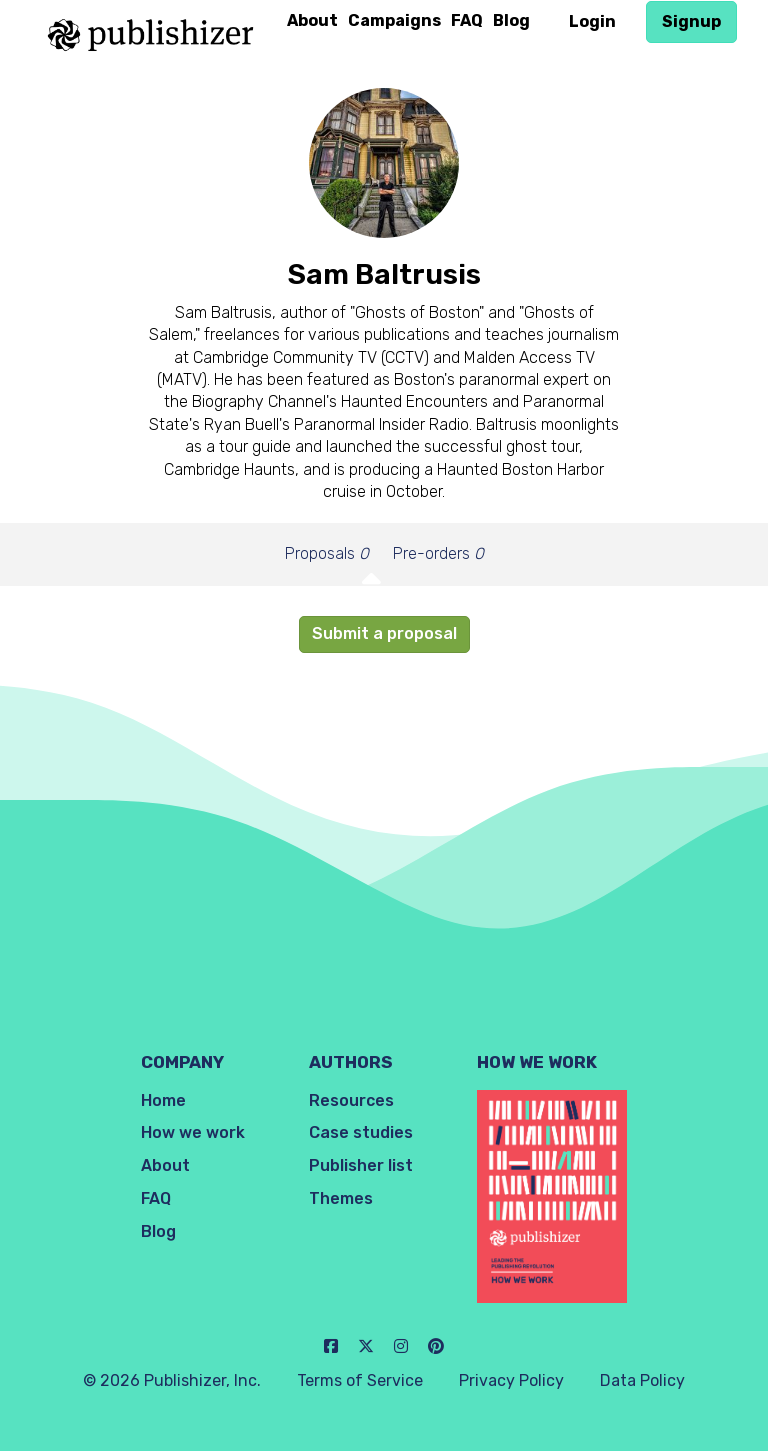 This screenshot has height=1451, width=768. What do you see at coordinates (592, 21) in the screenshot?
I see `Login` at bounding box center [592, 21].